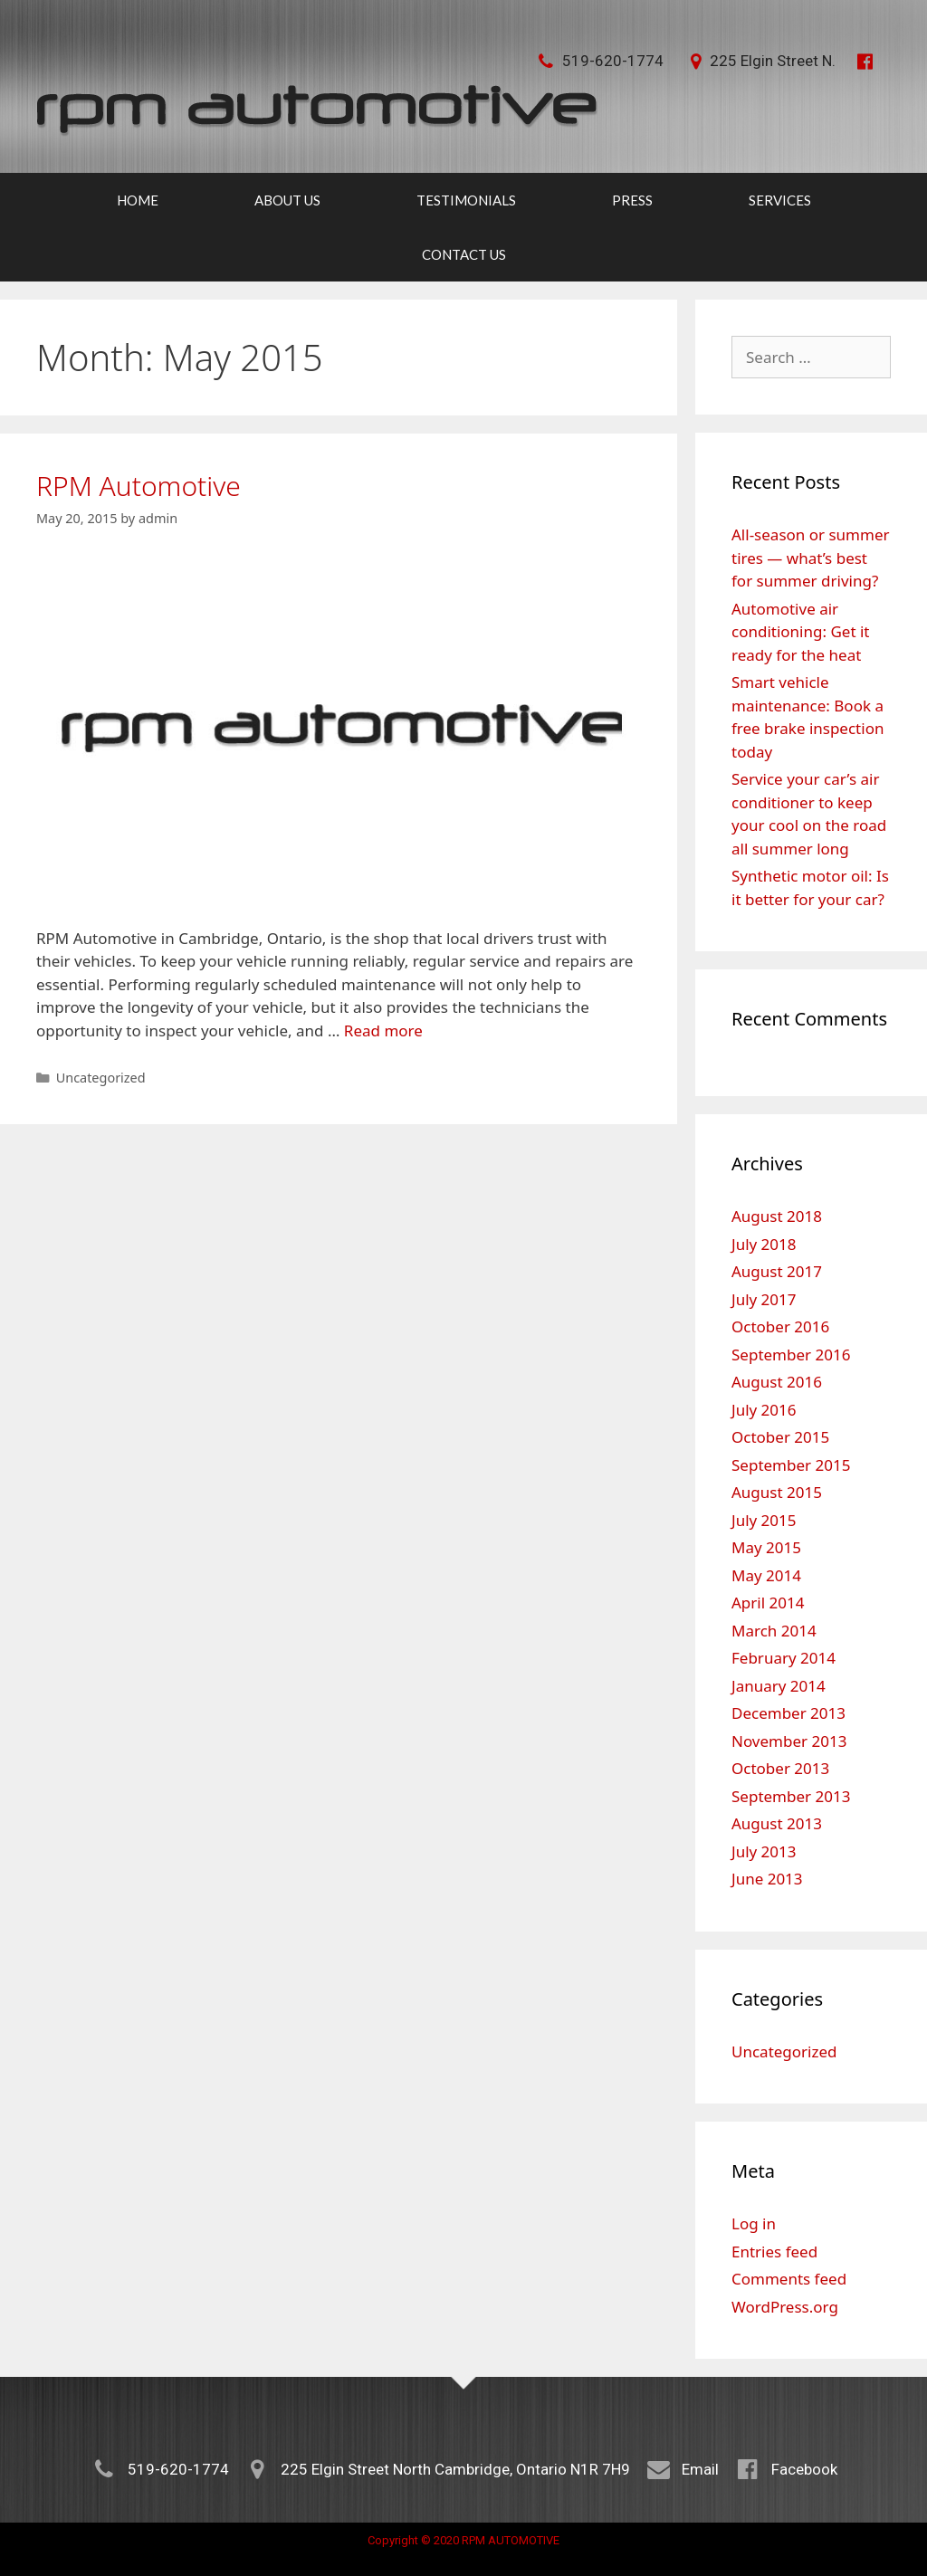  I want to click on February 2014, so click(783, 1657).